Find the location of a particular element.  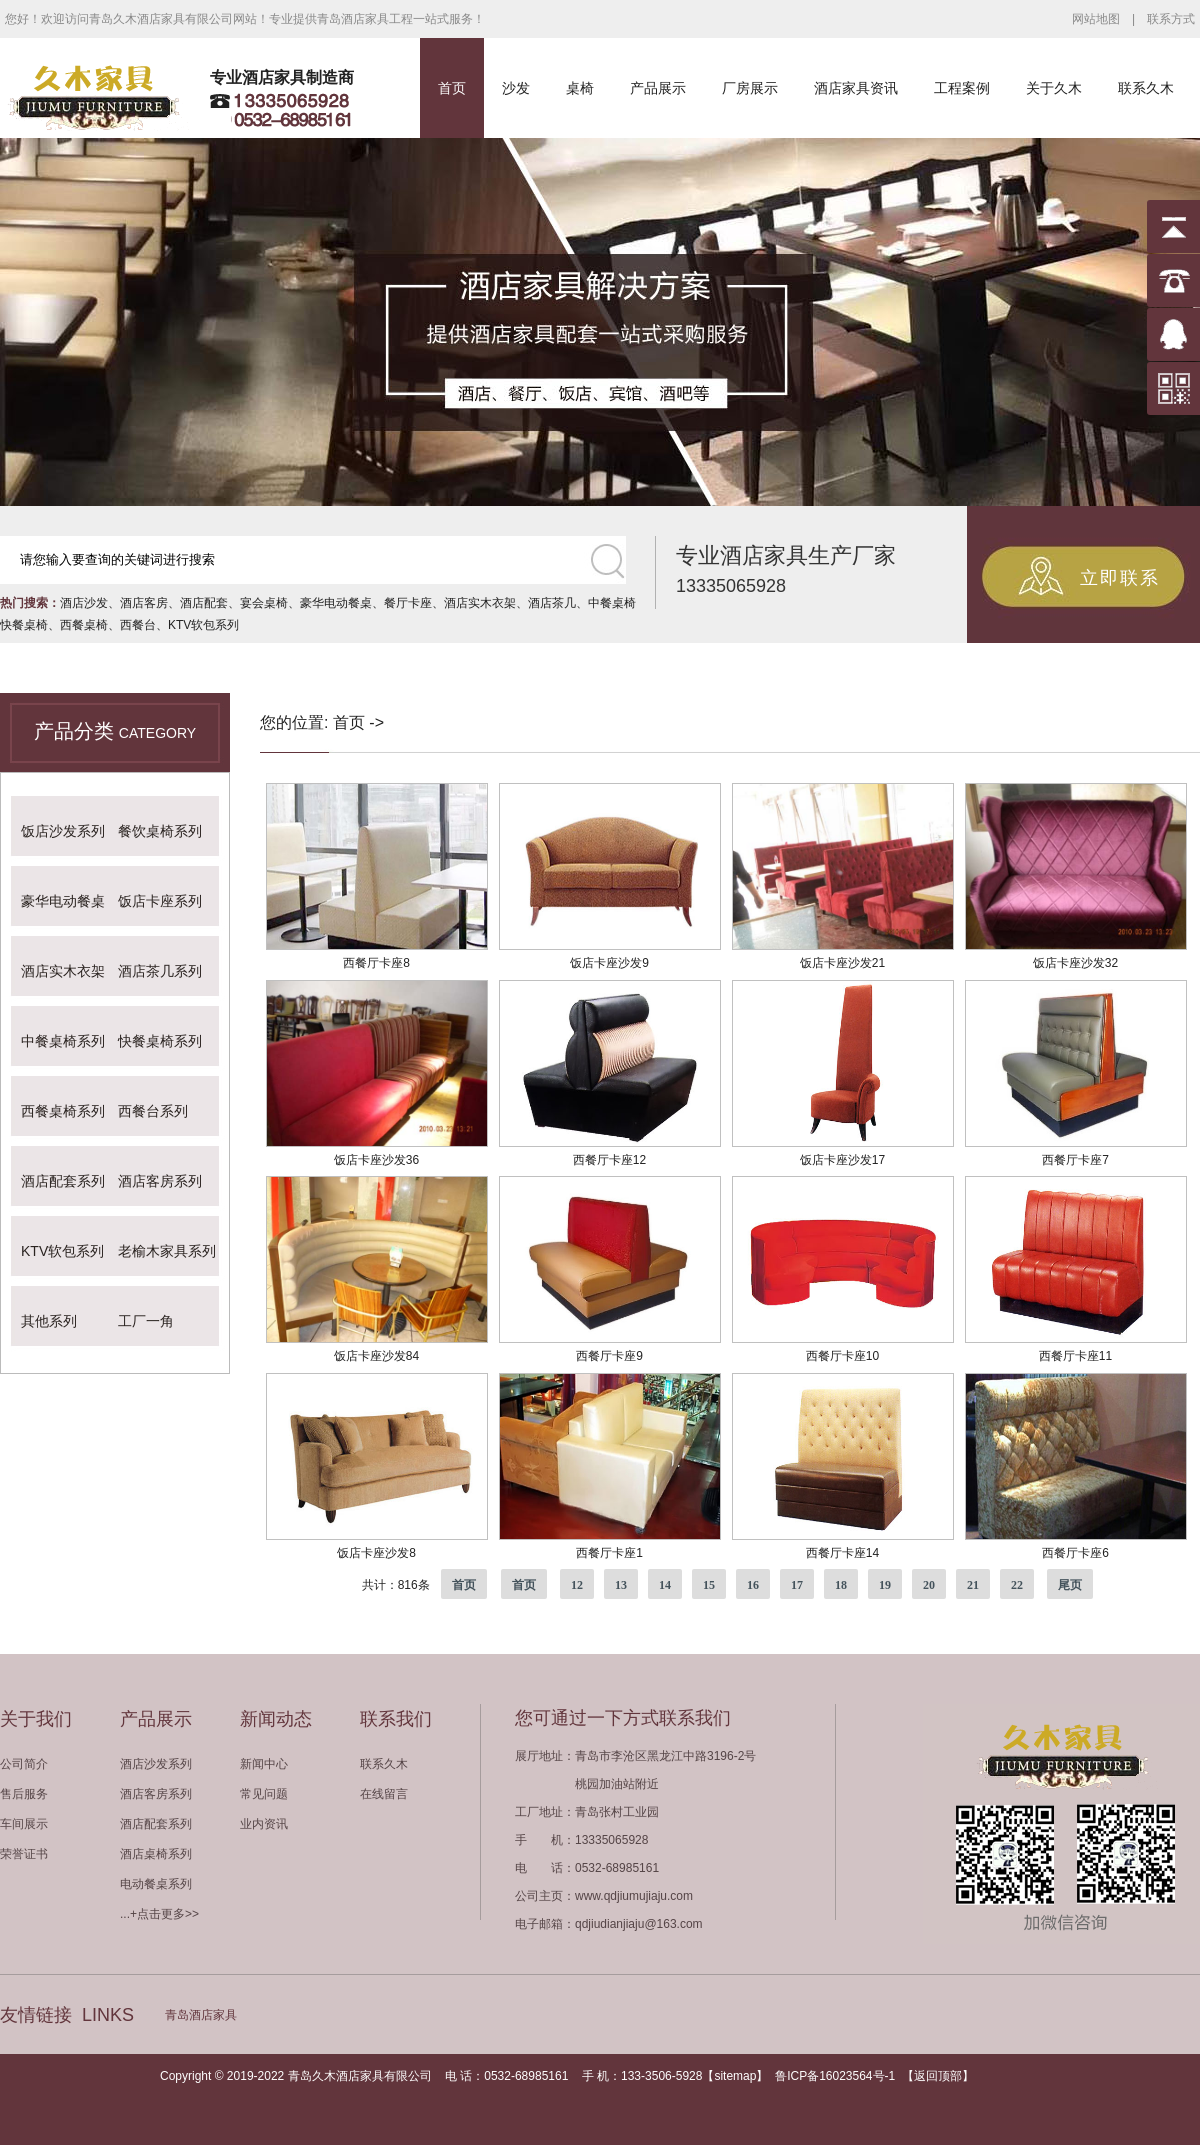

车间展示 is located at coordinates (24, 1824).